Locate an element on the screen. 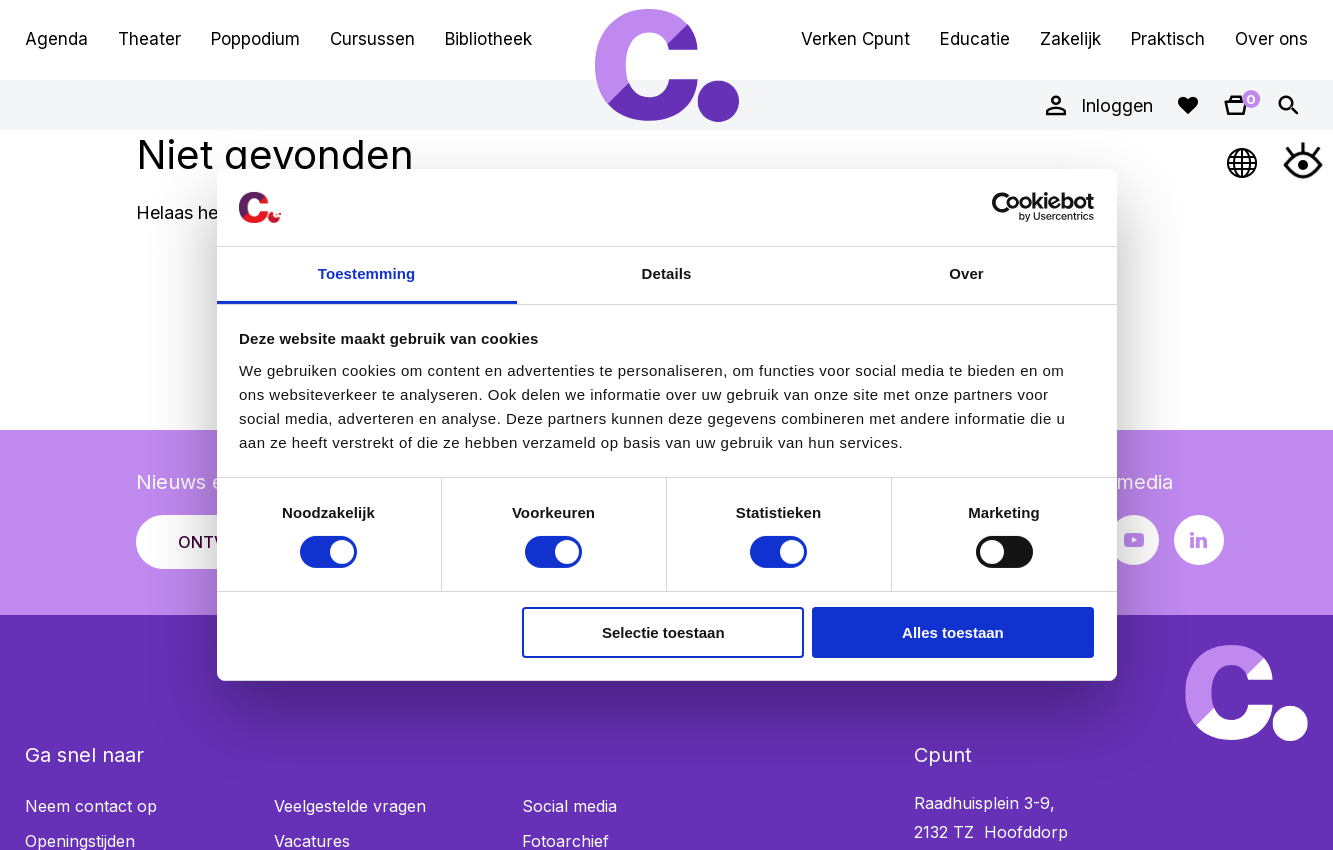 The height and width of the screenshot is (850, 1333). [LinkedIn pagina Cpunt] is located at coordinates (1199, 540).